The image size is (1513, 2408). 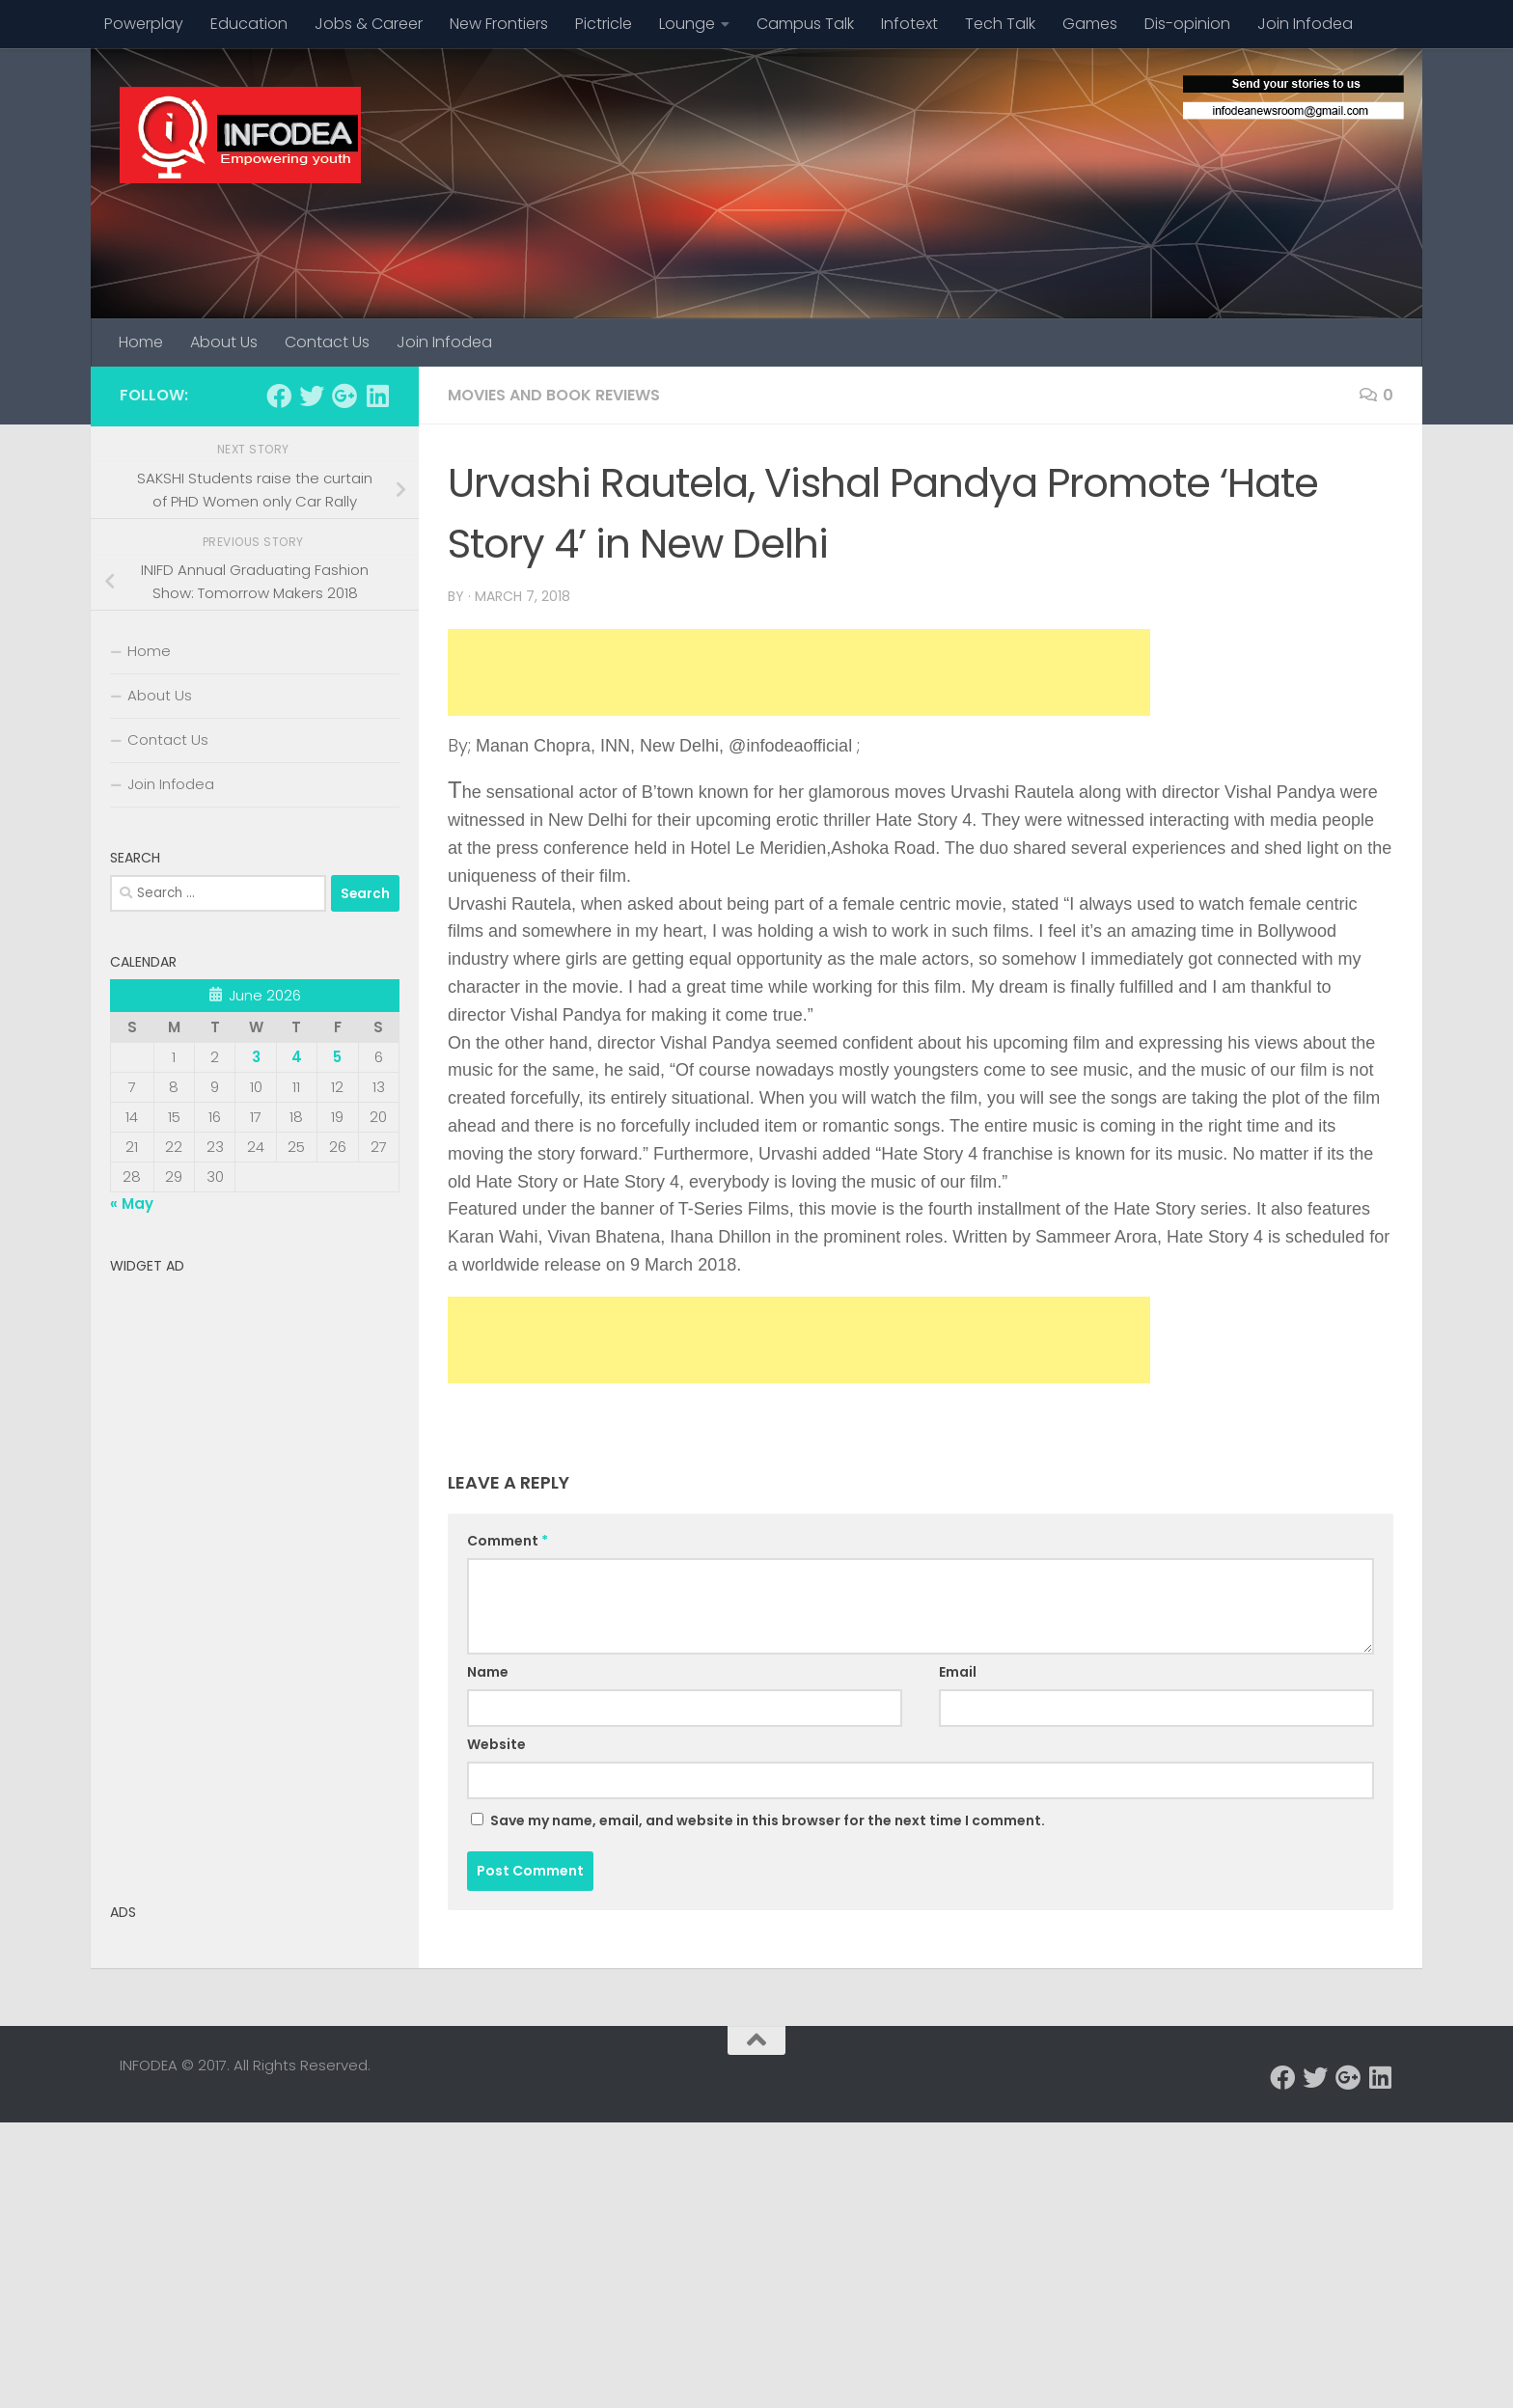 What do you see at coordinates (249, 24) in the screenshot?
I see `Education` at bounding box center [249, 24].